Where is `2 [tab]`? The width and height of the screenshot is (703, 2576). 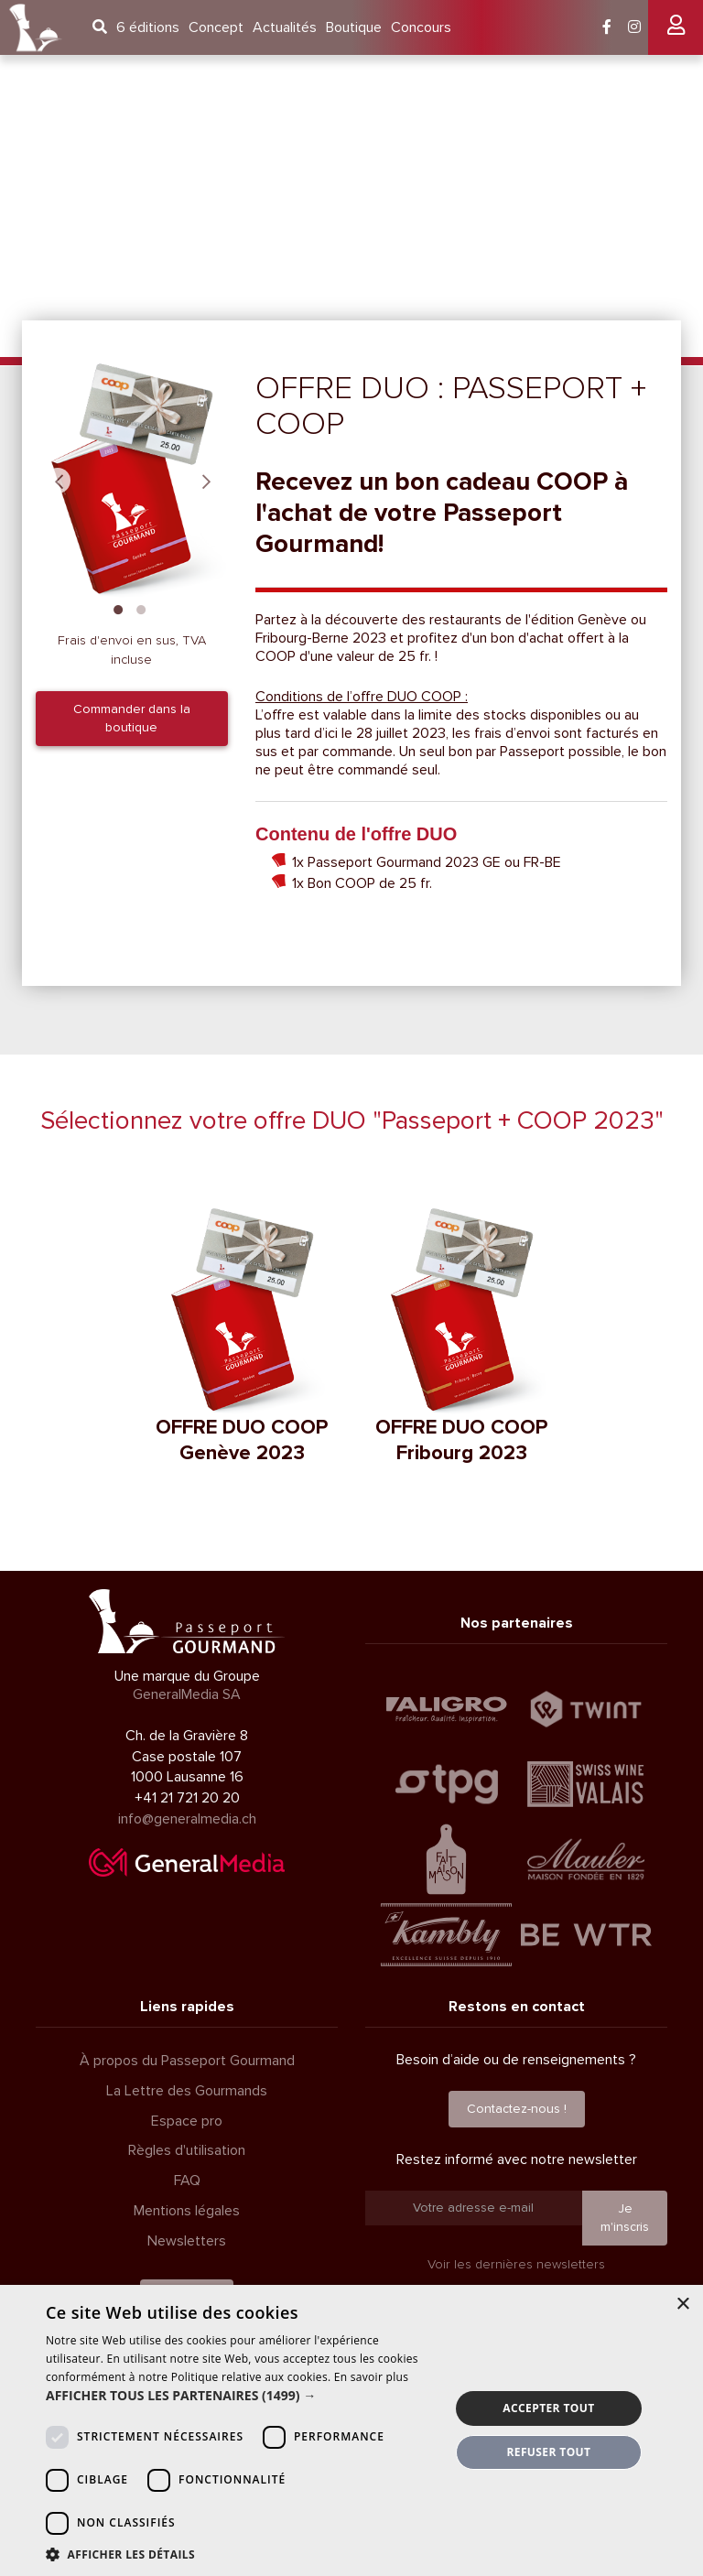
2 [tab] is located at coordinates (141, 608).